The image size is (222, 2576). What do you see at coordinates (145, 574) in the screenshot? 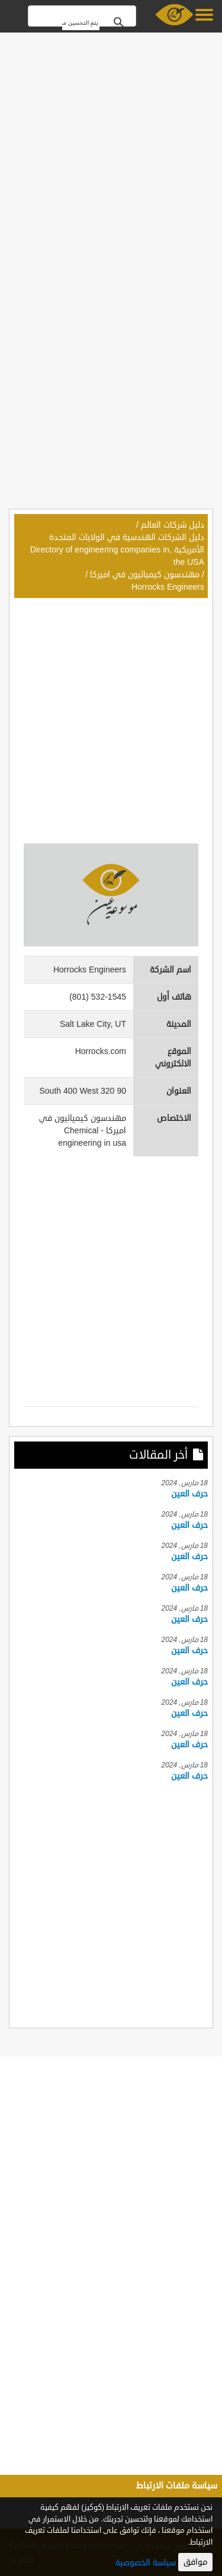
I see `مهندسون كيميائيون في اميركا` at bounding box center [145, 574].